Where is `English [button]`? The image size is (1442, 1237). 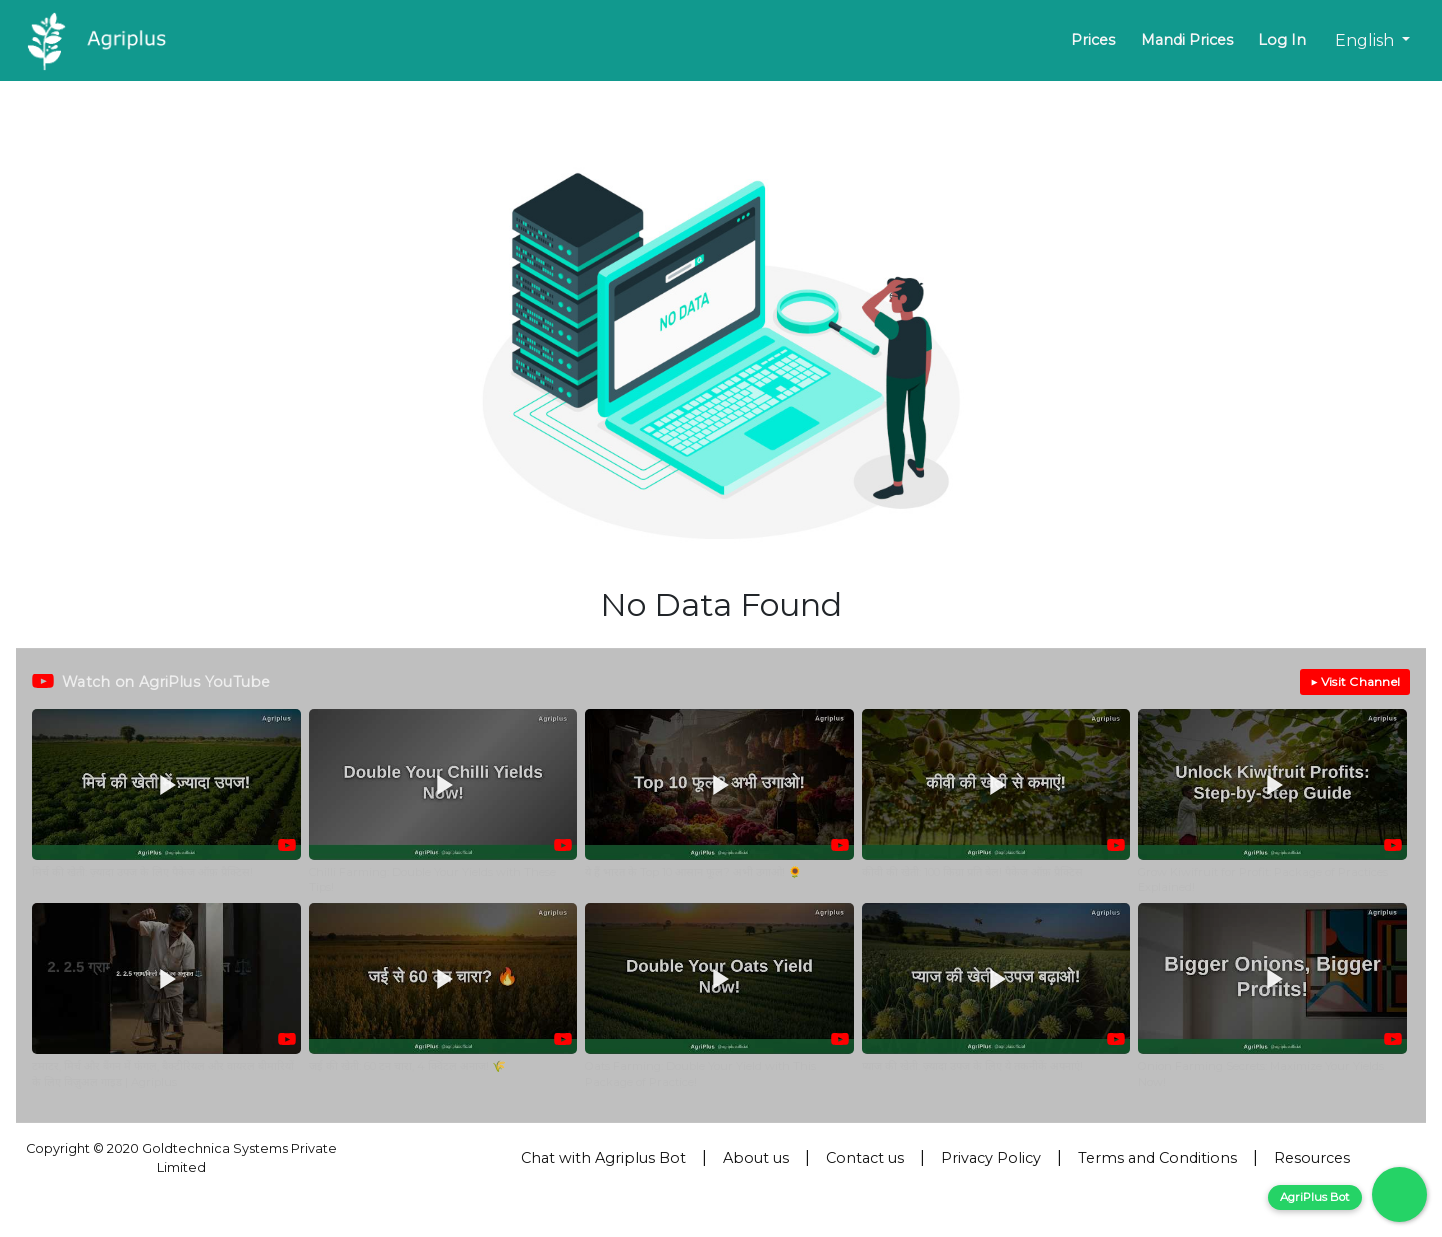
English [button] is located at coordinates (1366, 40).